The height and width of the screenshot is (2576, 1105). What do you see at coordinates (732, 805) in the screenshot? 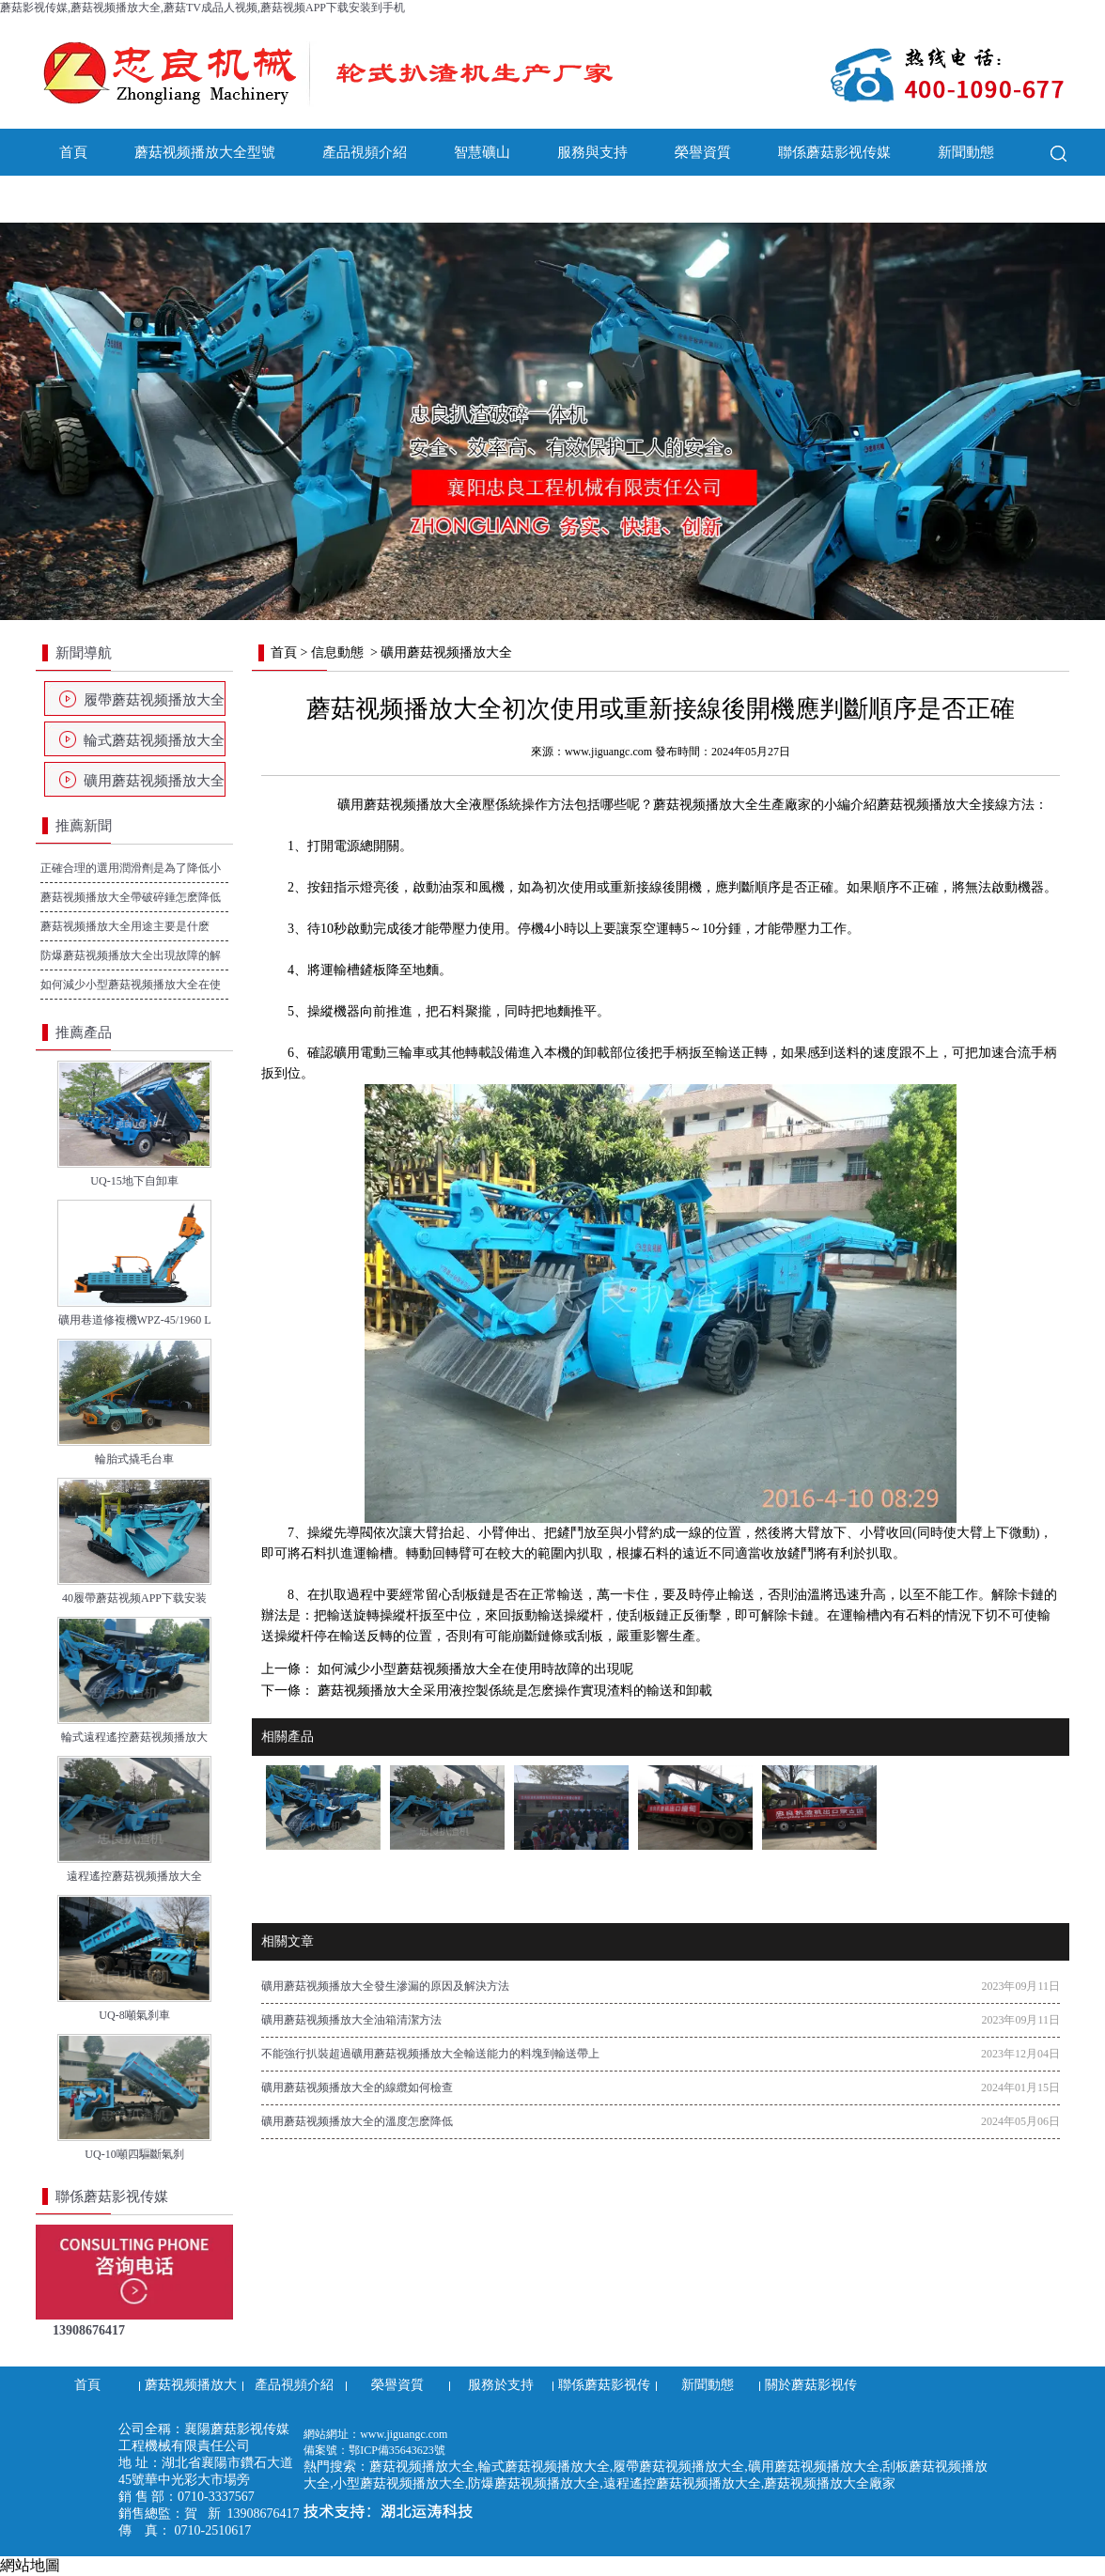
I see `蘑菇视频播放大全生產廠家` at bounding box center [732, 805].